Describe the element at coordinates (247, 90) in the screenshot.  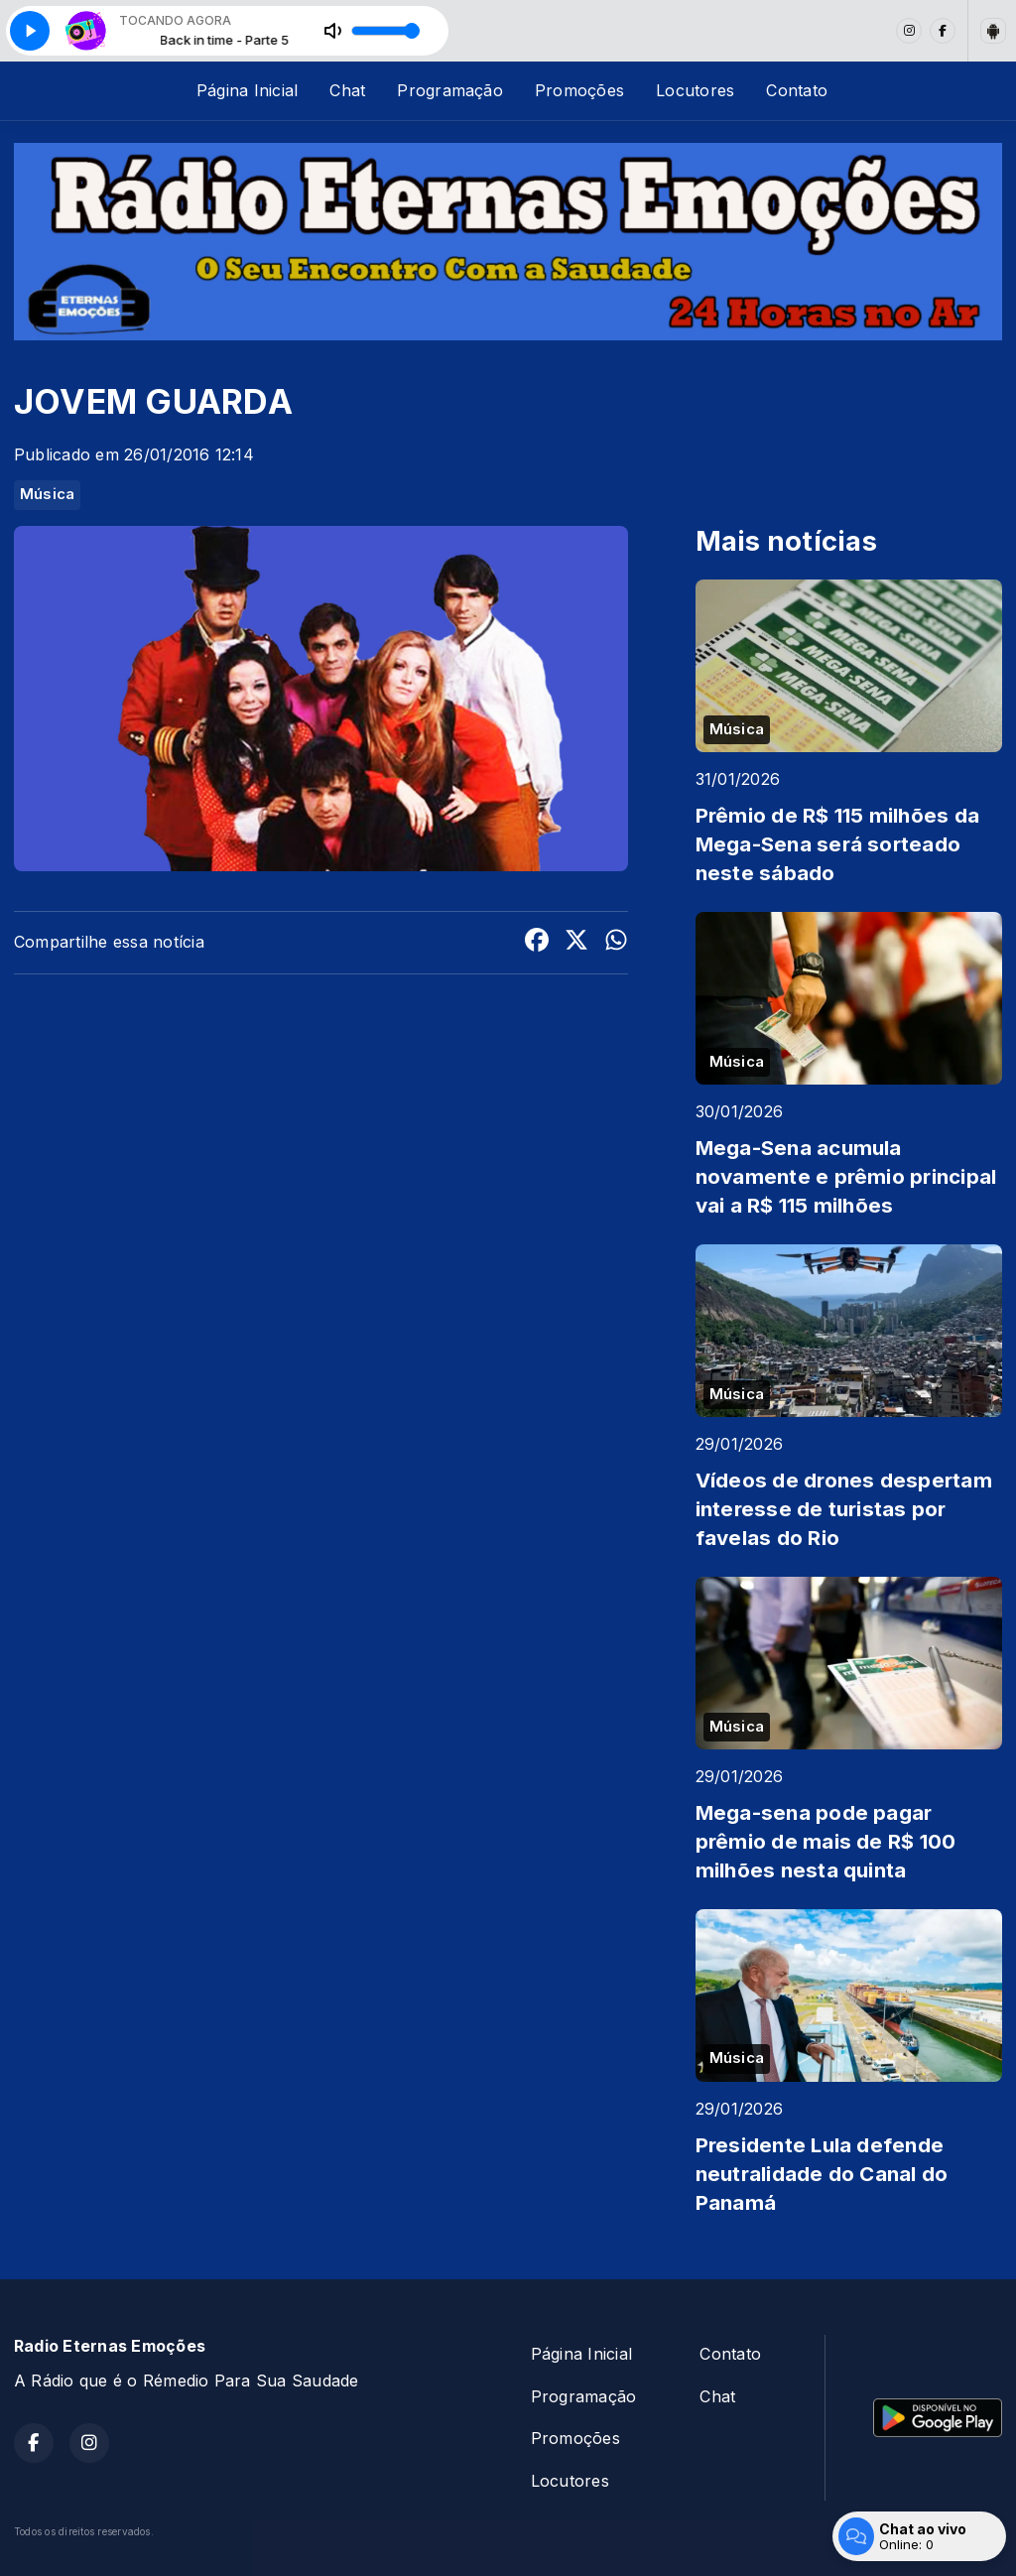
I see `Página Inicial` at that location.